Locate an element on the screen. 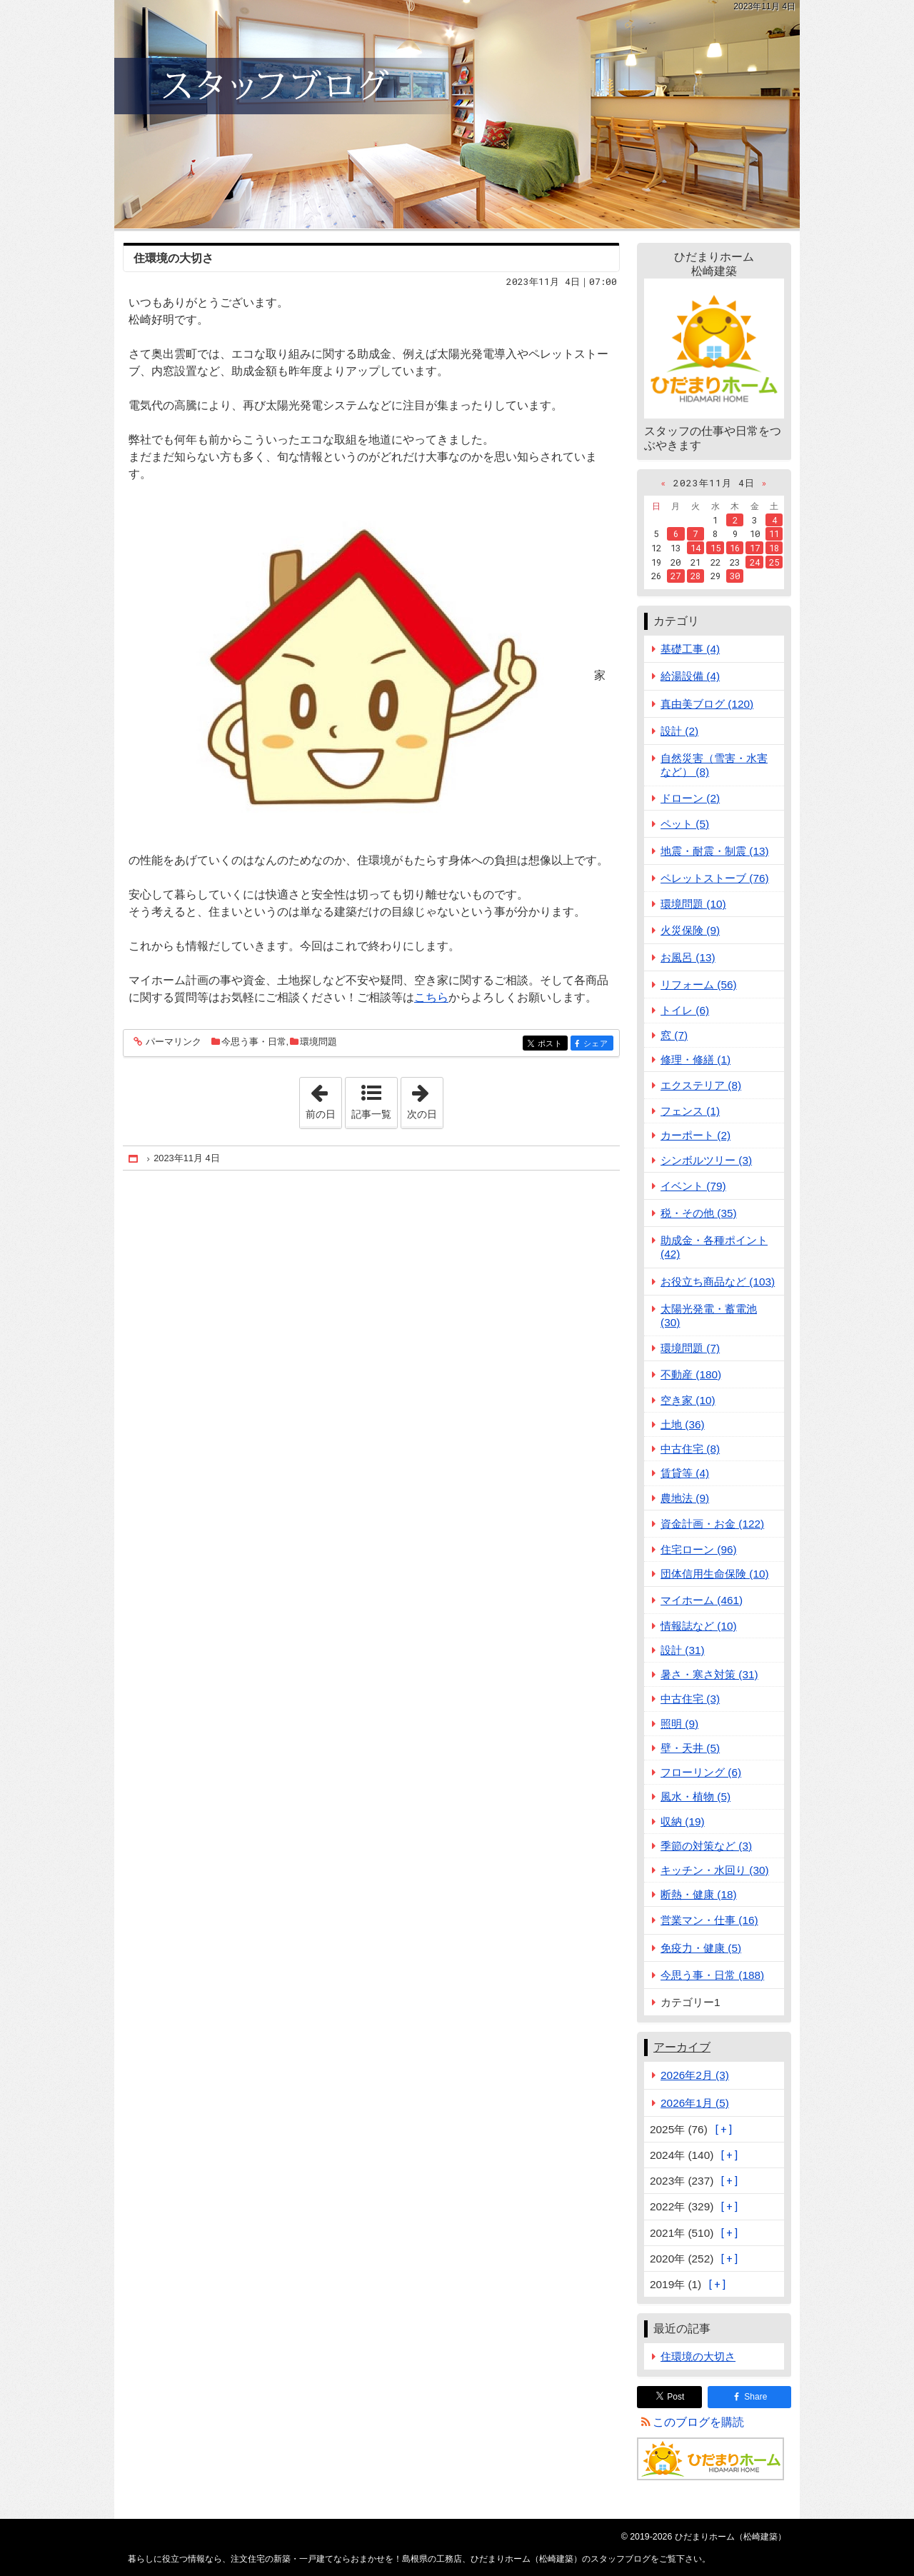  環境問題 is located at coordinates (318, 1041).